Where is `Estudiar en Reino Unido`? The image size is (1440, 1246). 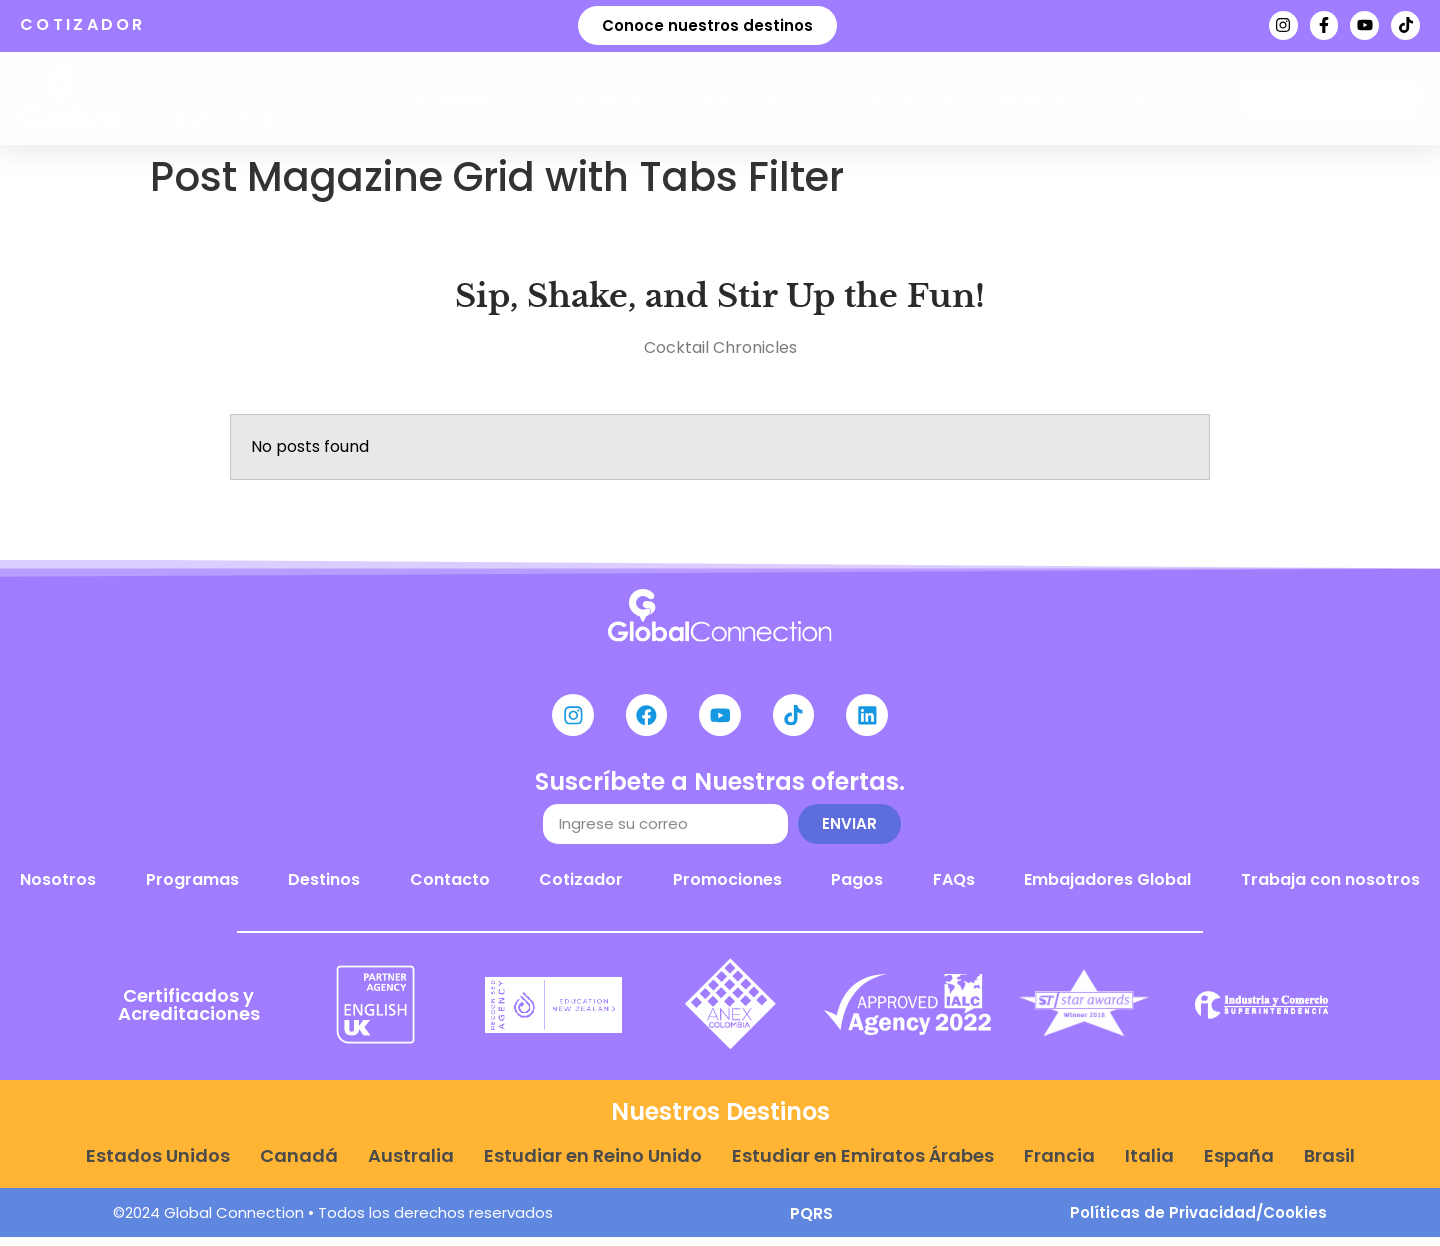 Estudiar en Reino Unido is located at coordinates (593, 1164).